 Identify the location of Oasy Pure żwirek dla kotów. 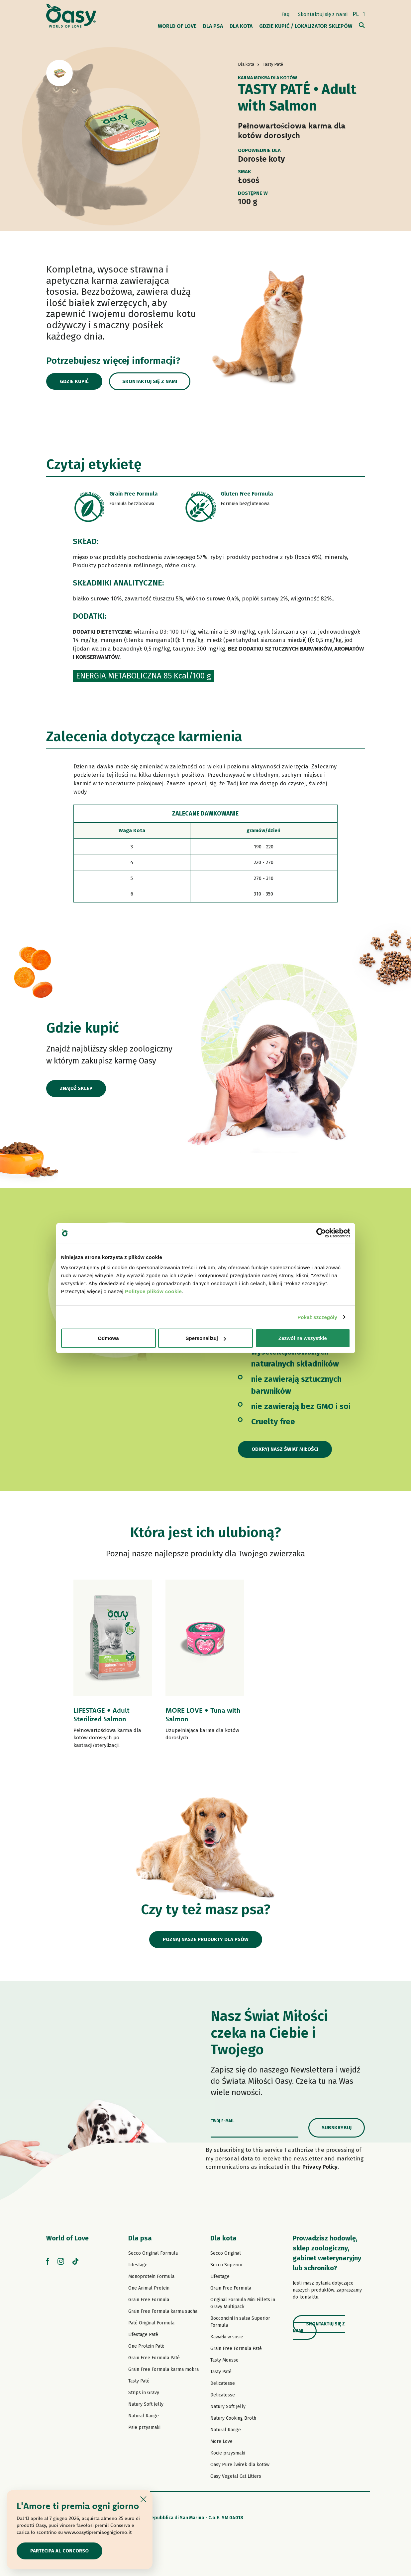
(239, 2464).